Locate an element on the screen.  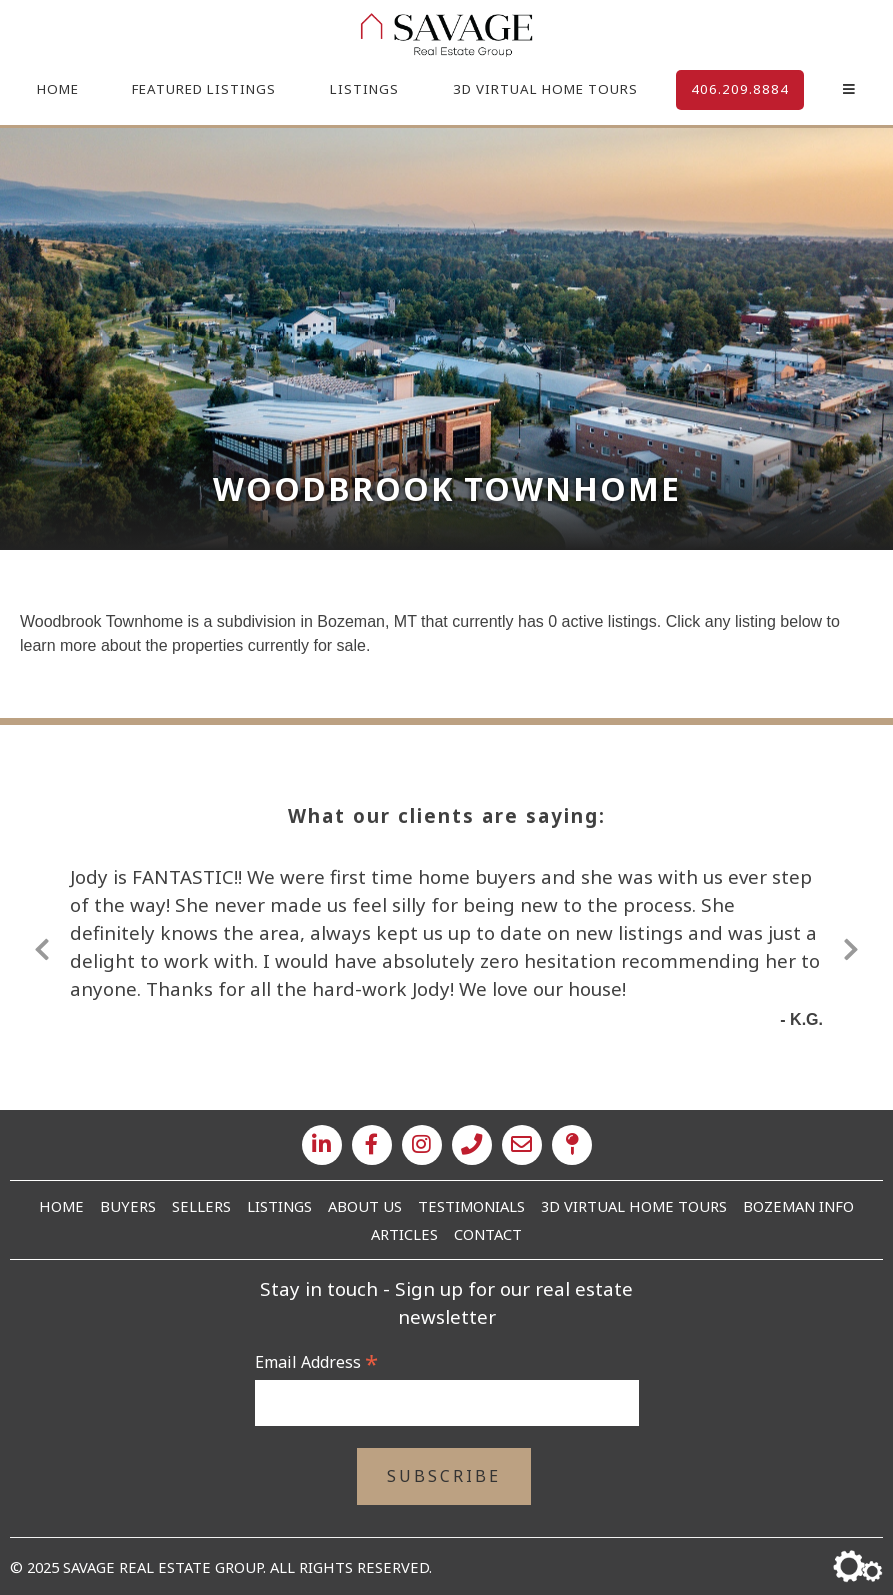
Contact is located at coordinates (488, 1234).